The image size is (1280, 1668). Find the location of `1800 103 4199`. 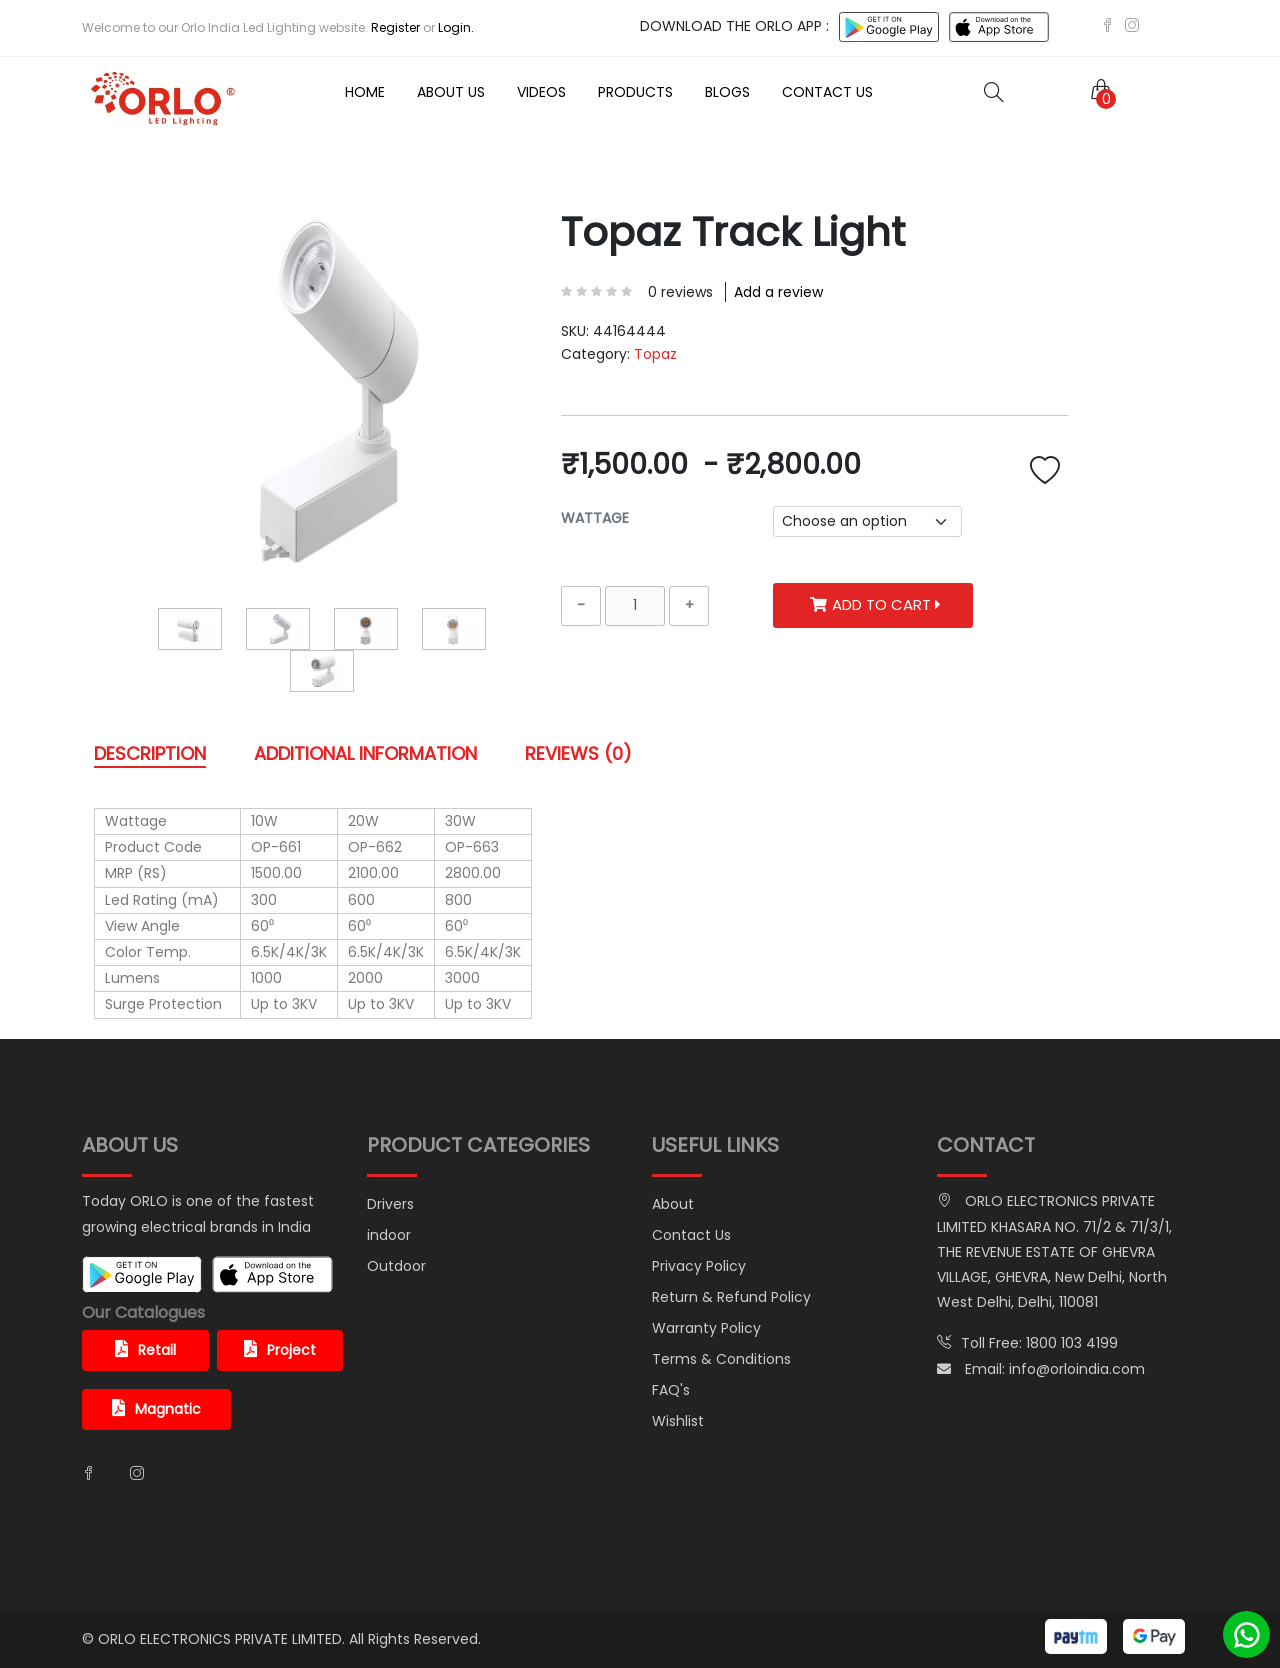

1800 103 4199 is located at coordinates (1072, 1343).